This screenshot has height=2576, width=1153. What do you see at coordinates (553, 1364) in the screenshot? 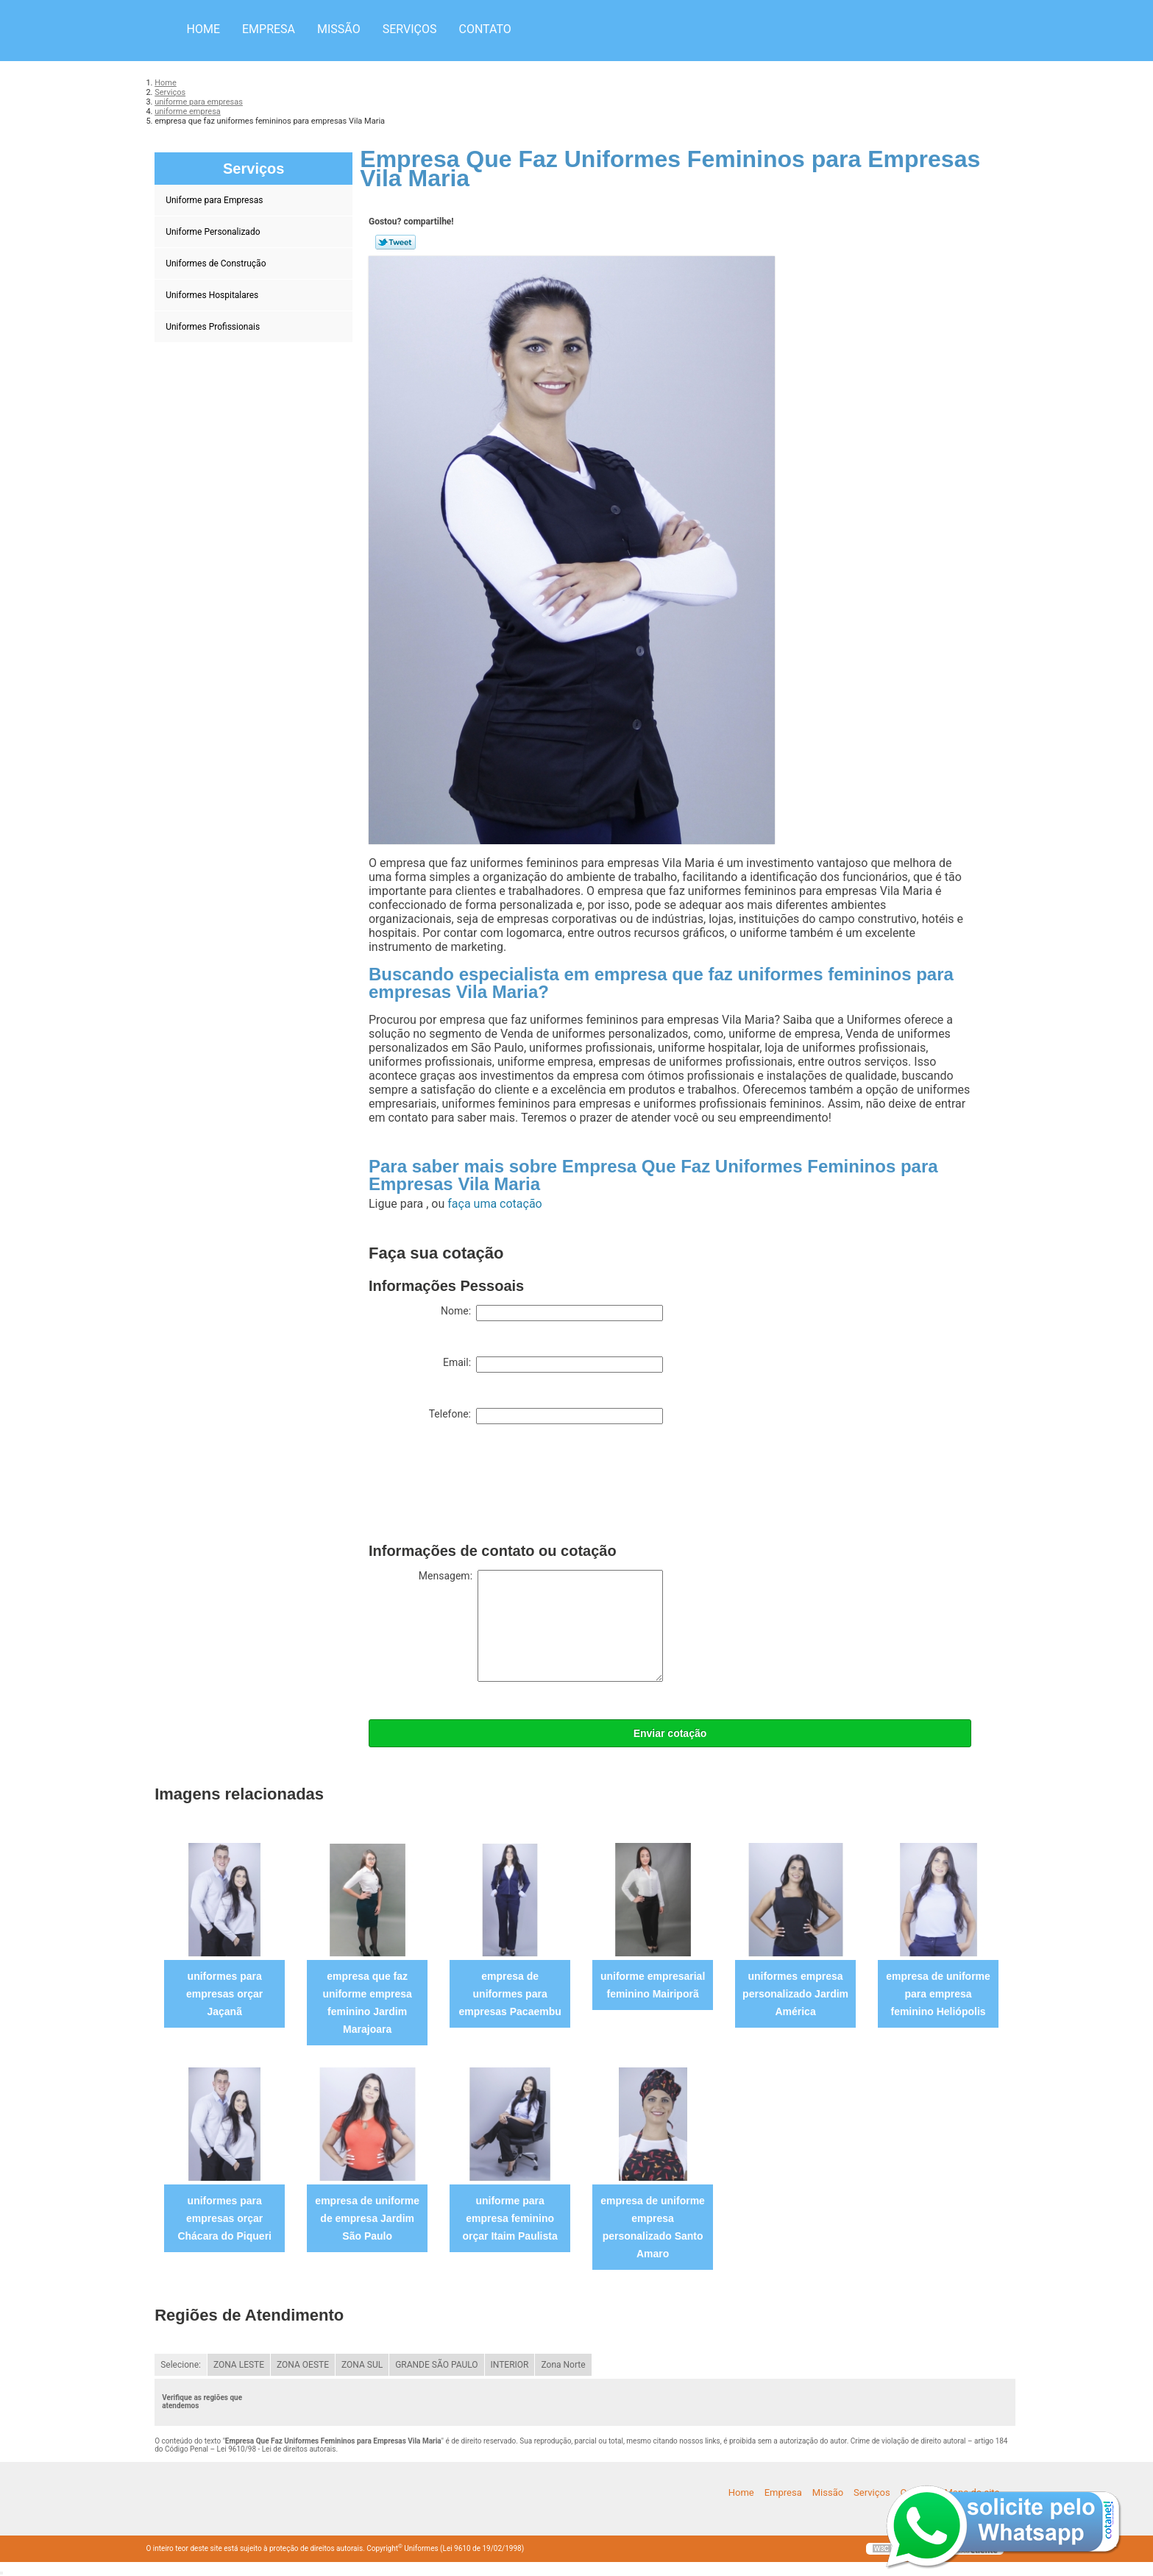
I see `Email:` at bounding box center [553, 1364].